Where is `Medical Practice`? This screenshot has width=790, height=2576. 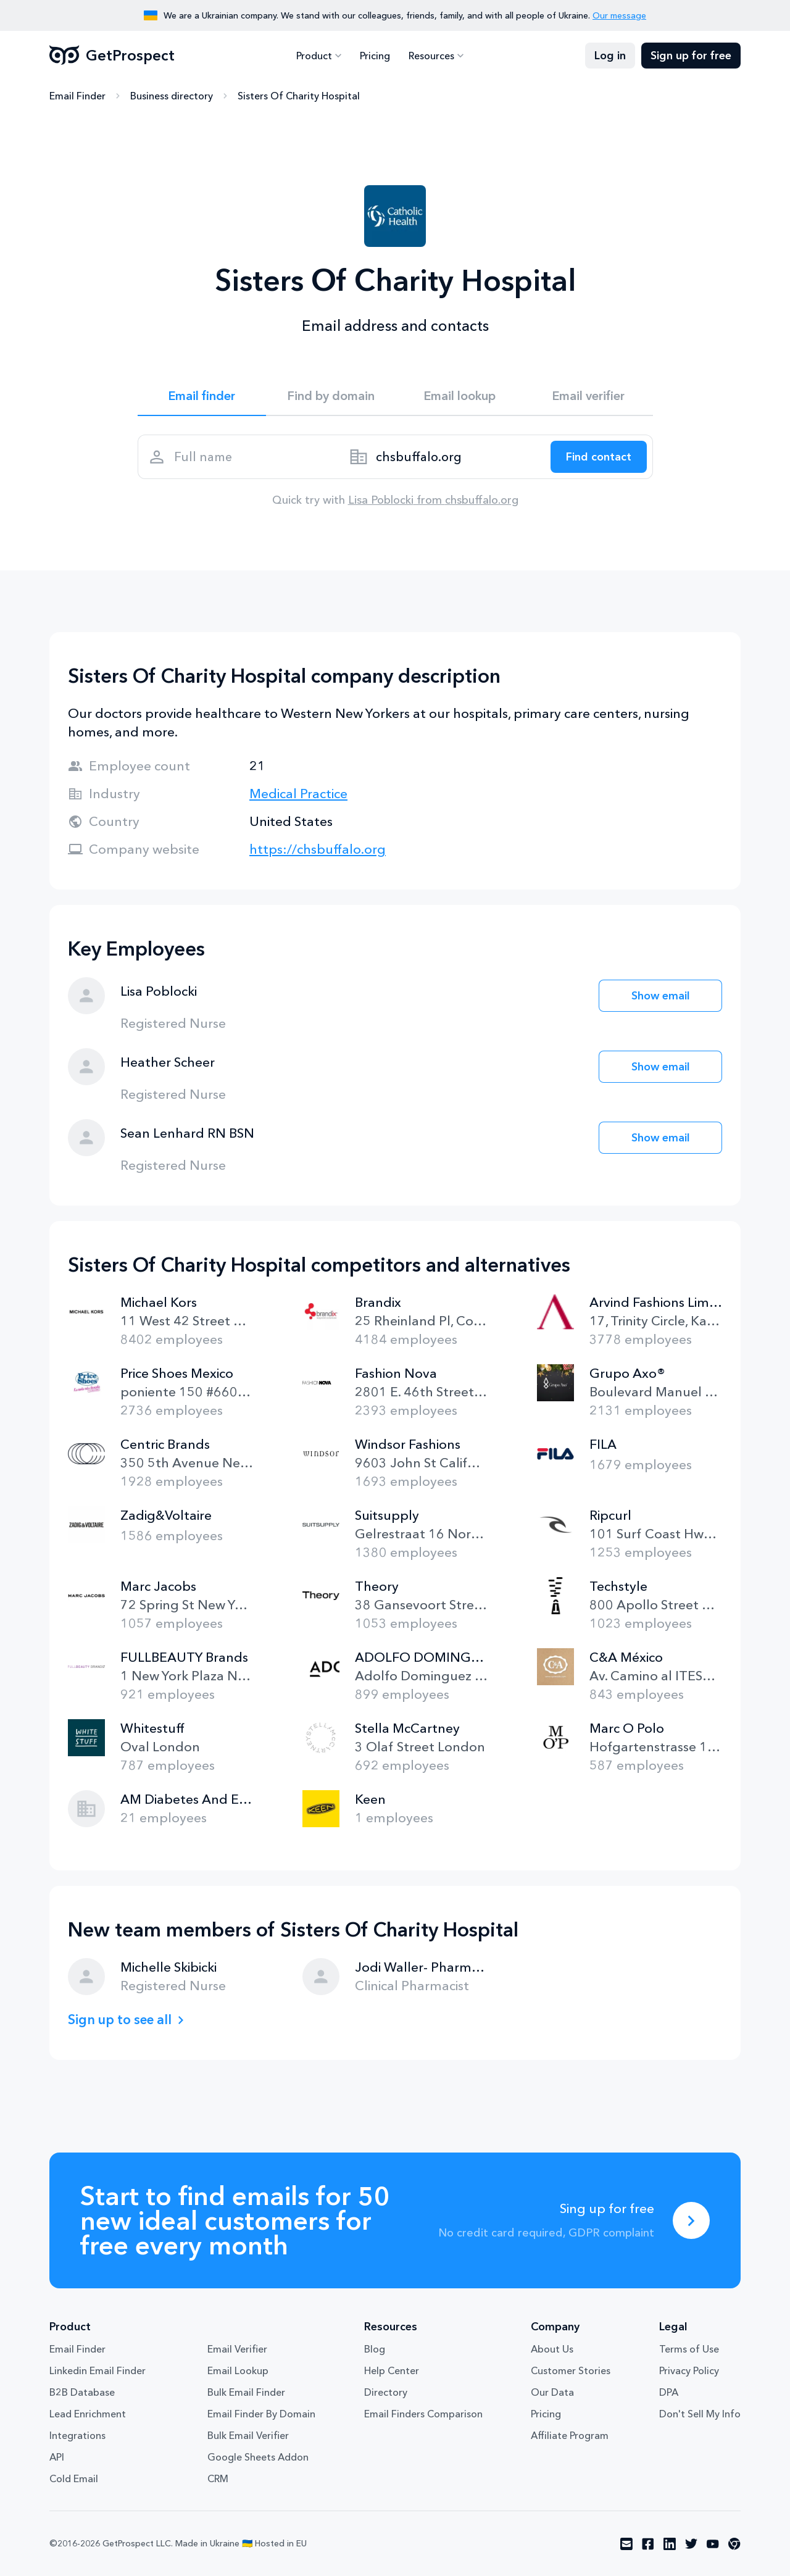
Medical Practice is located at coordinates (298, 793).